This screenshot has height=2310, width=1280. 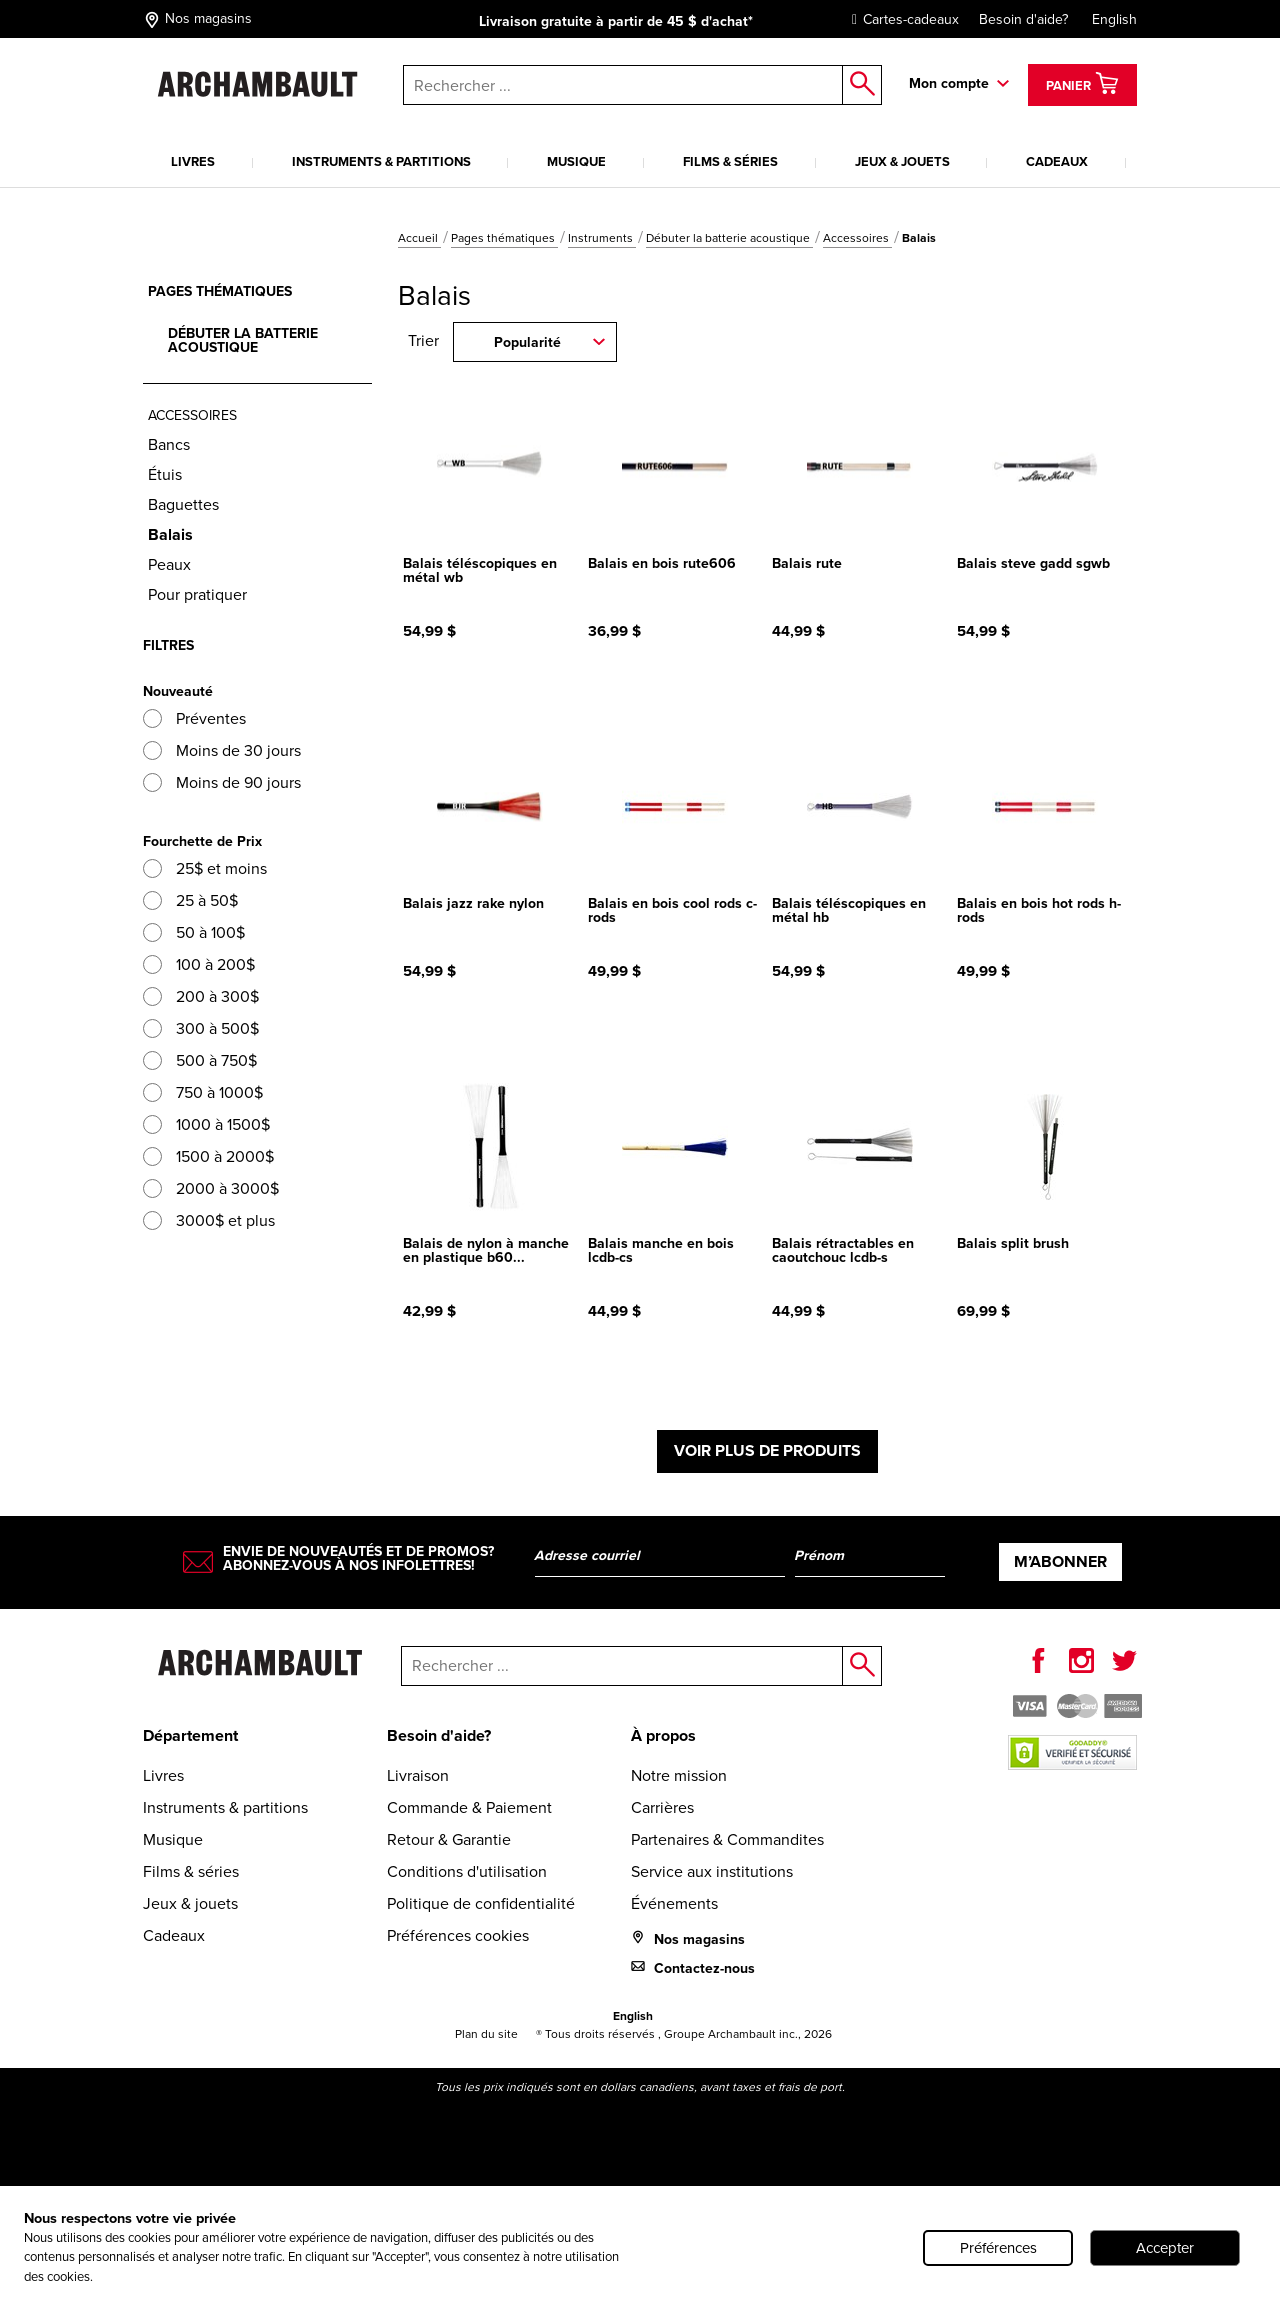 What do you see at coordinates (419, 238) in the screenshot?
I see `Accueil` at bounding box center [419, 238].